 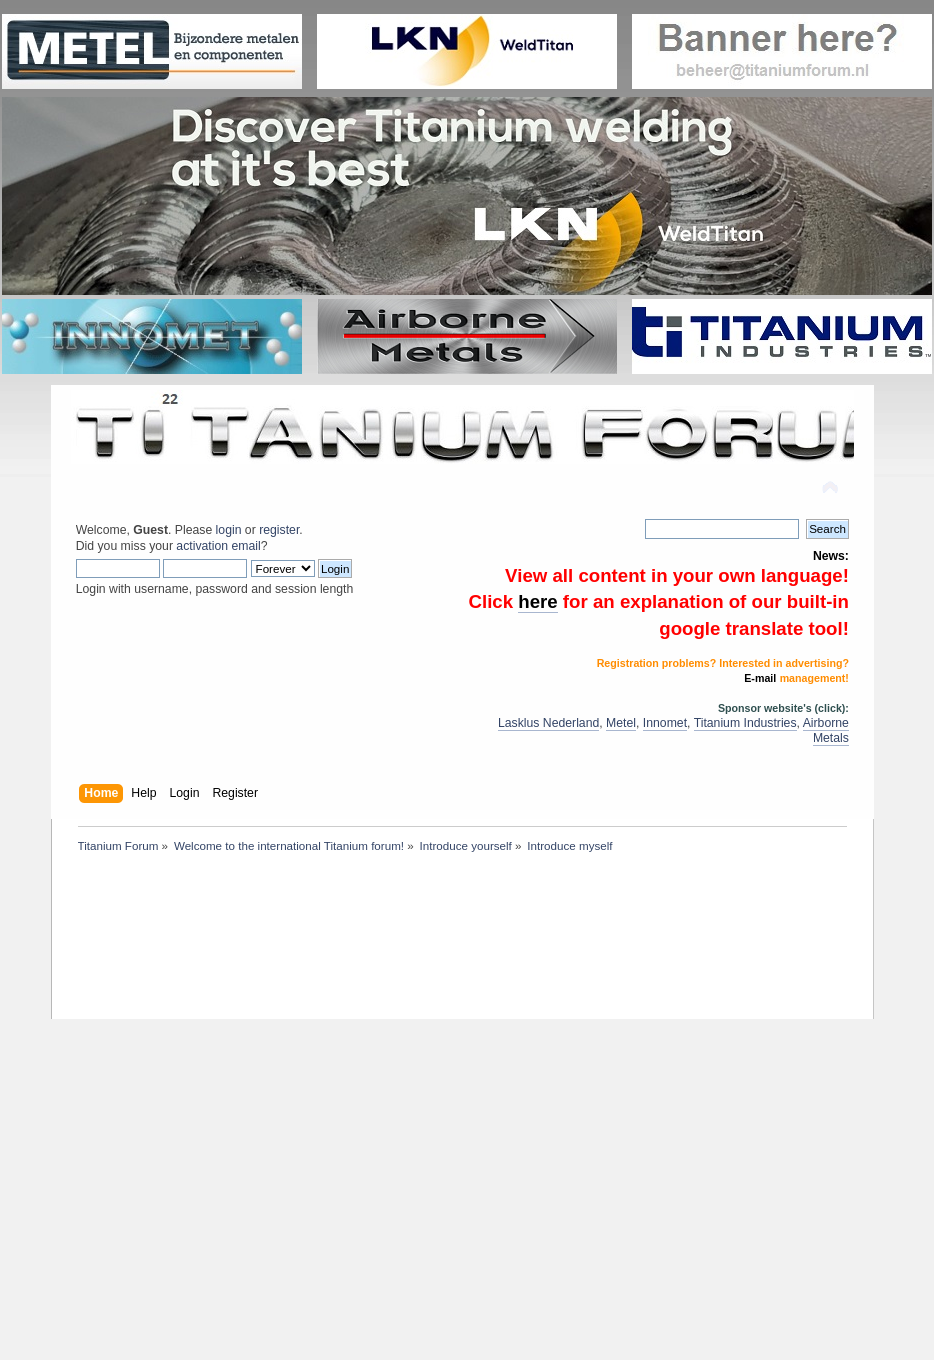 What do you see at coordinates (548, 723) in the screenshot?
I see `Lasklus Nederland` at bounding box center [548, 723].